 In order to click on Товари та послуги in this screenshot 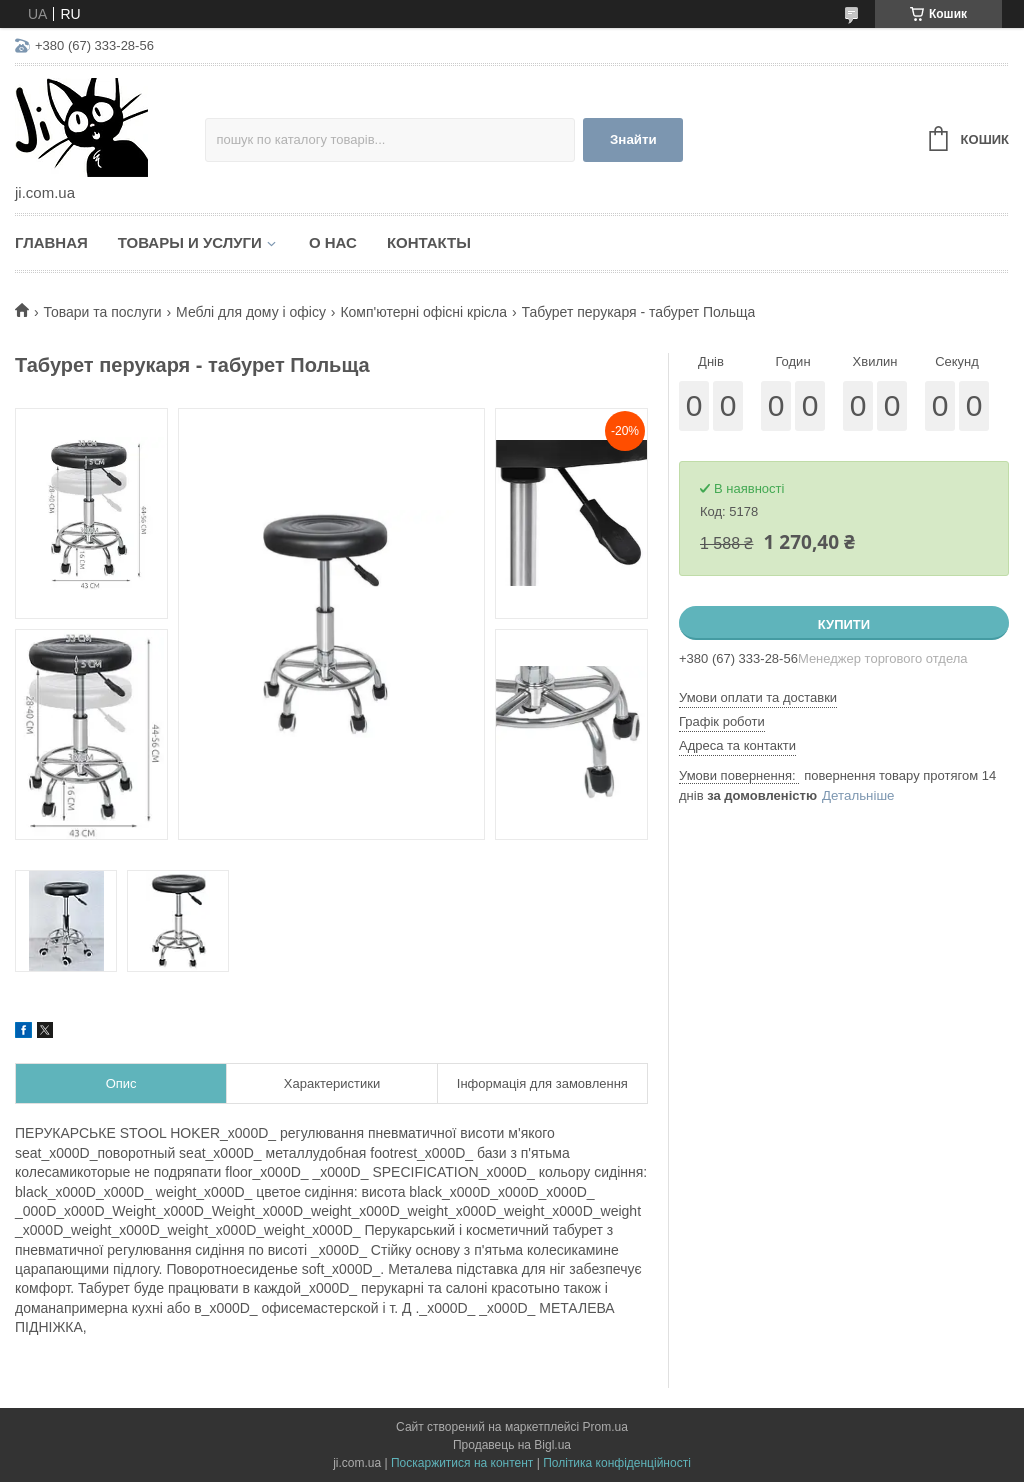, I will do `click(102, 312)`.